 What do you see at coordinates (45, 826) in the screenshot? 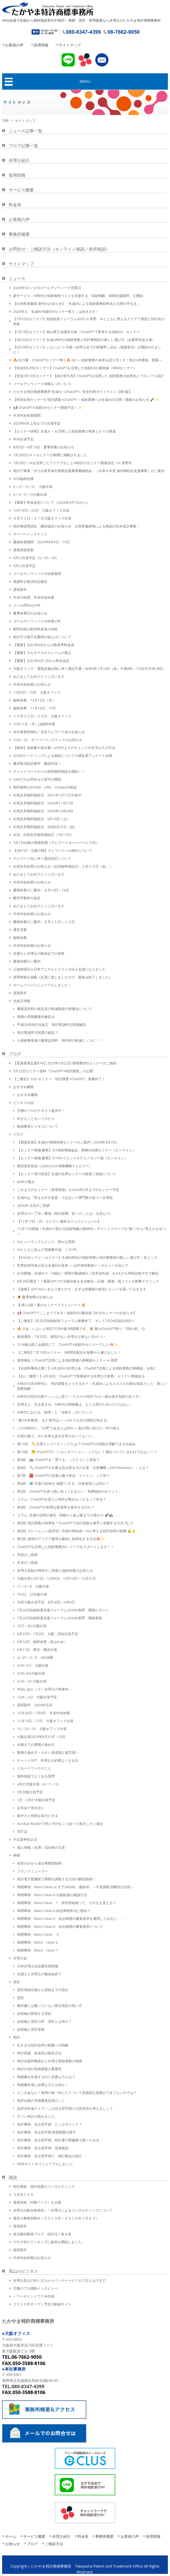
I see `白馬支所無料相談日 次回8月21日（金）` at bounding box center [45, 826].